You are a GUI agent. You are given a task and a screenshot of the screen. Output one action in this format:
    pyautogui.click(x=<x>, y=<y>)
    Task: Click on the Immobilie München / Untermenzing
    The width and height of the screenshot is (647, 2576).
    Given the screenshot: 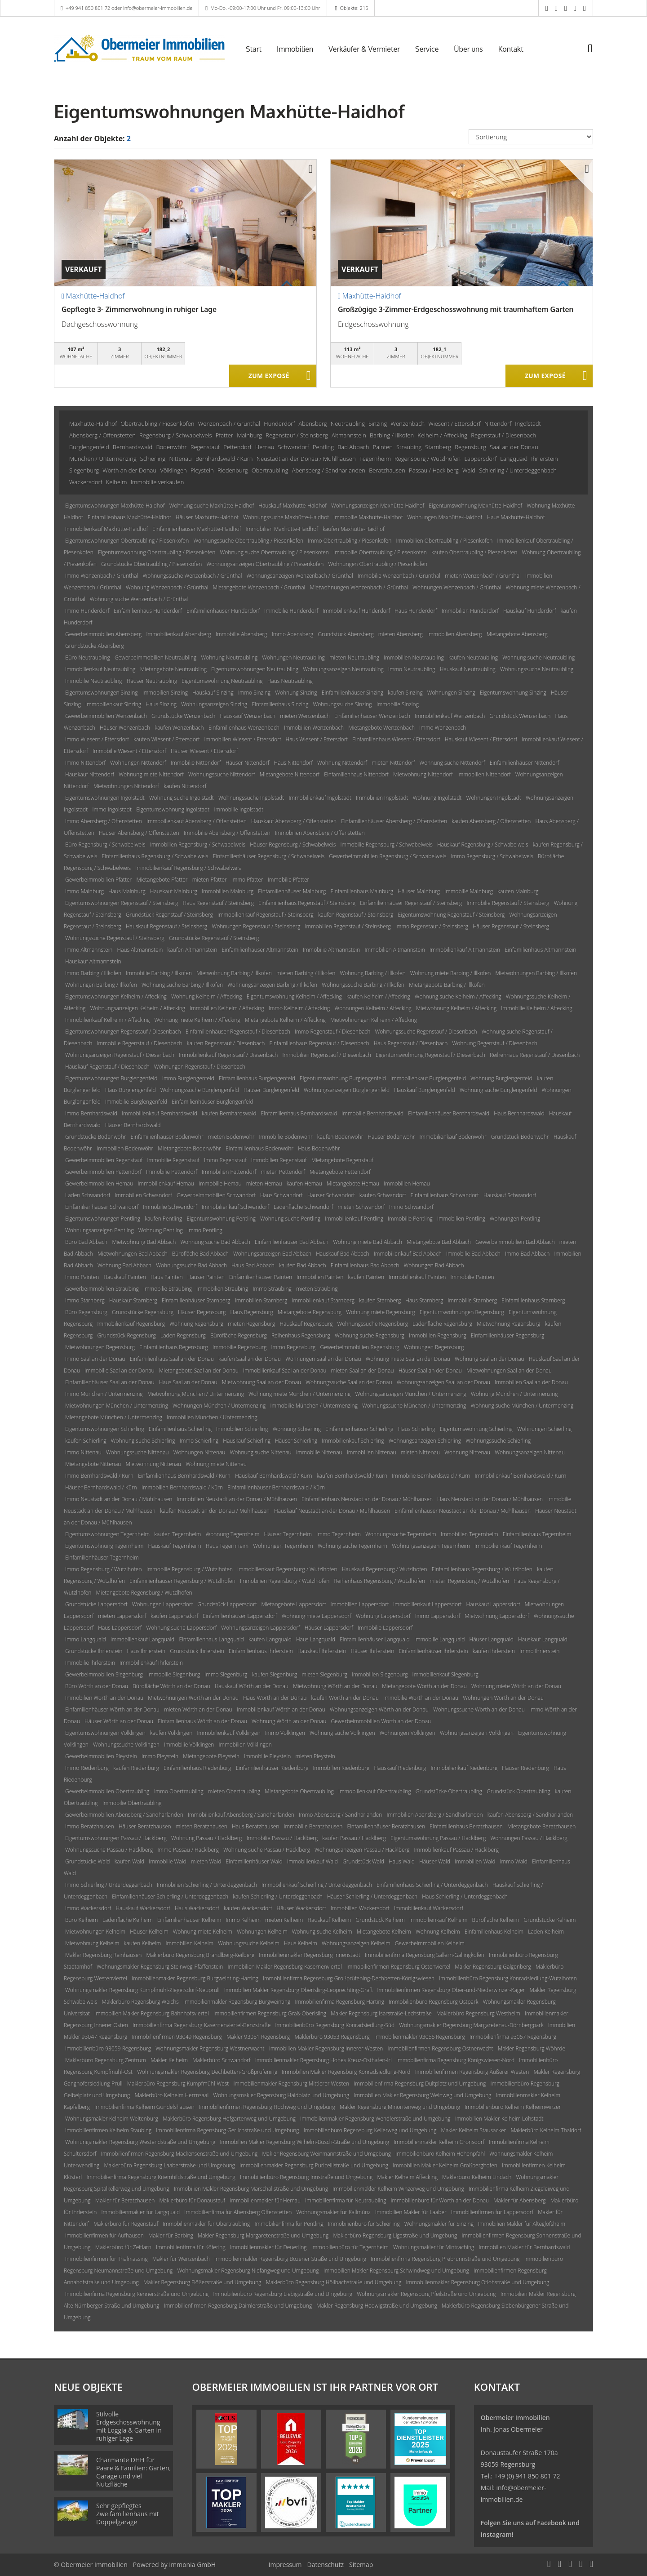 What is the action you would take?
    pyautogui.click(x=313, y=1405)
    